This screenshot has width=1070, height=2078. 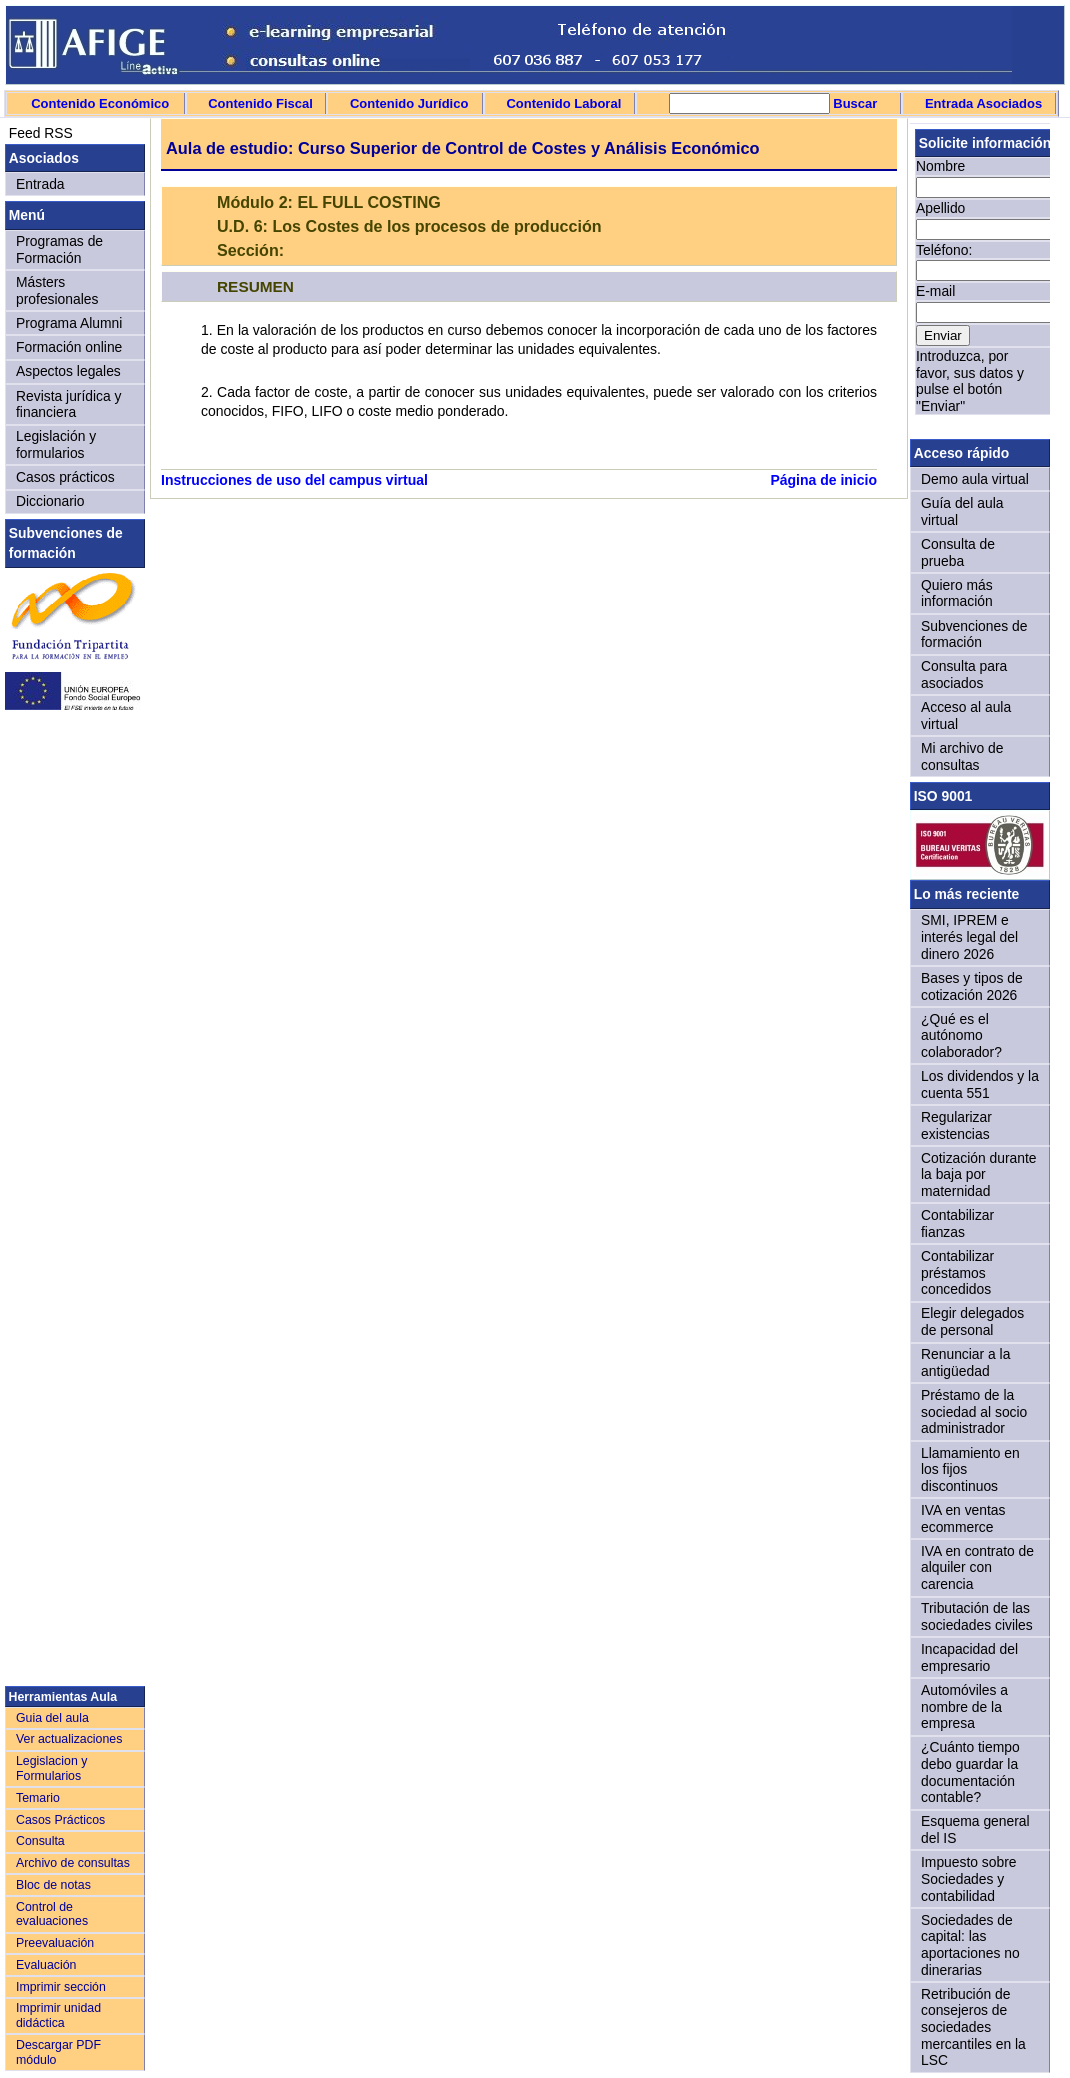 What do you see at coordinates (854, 103) in the screenshot?
I see `Buscar` at bounding box center [854, 103].